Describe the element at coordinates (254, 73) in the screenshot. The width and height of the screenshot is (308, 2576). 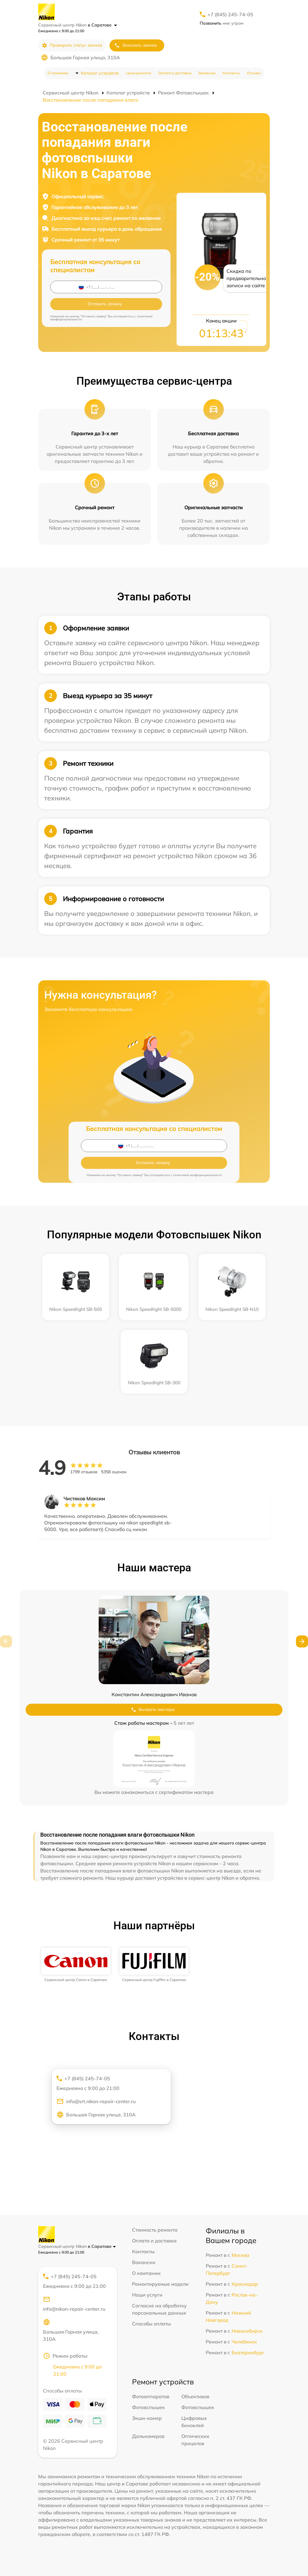
I see `Отзывы` at that location.